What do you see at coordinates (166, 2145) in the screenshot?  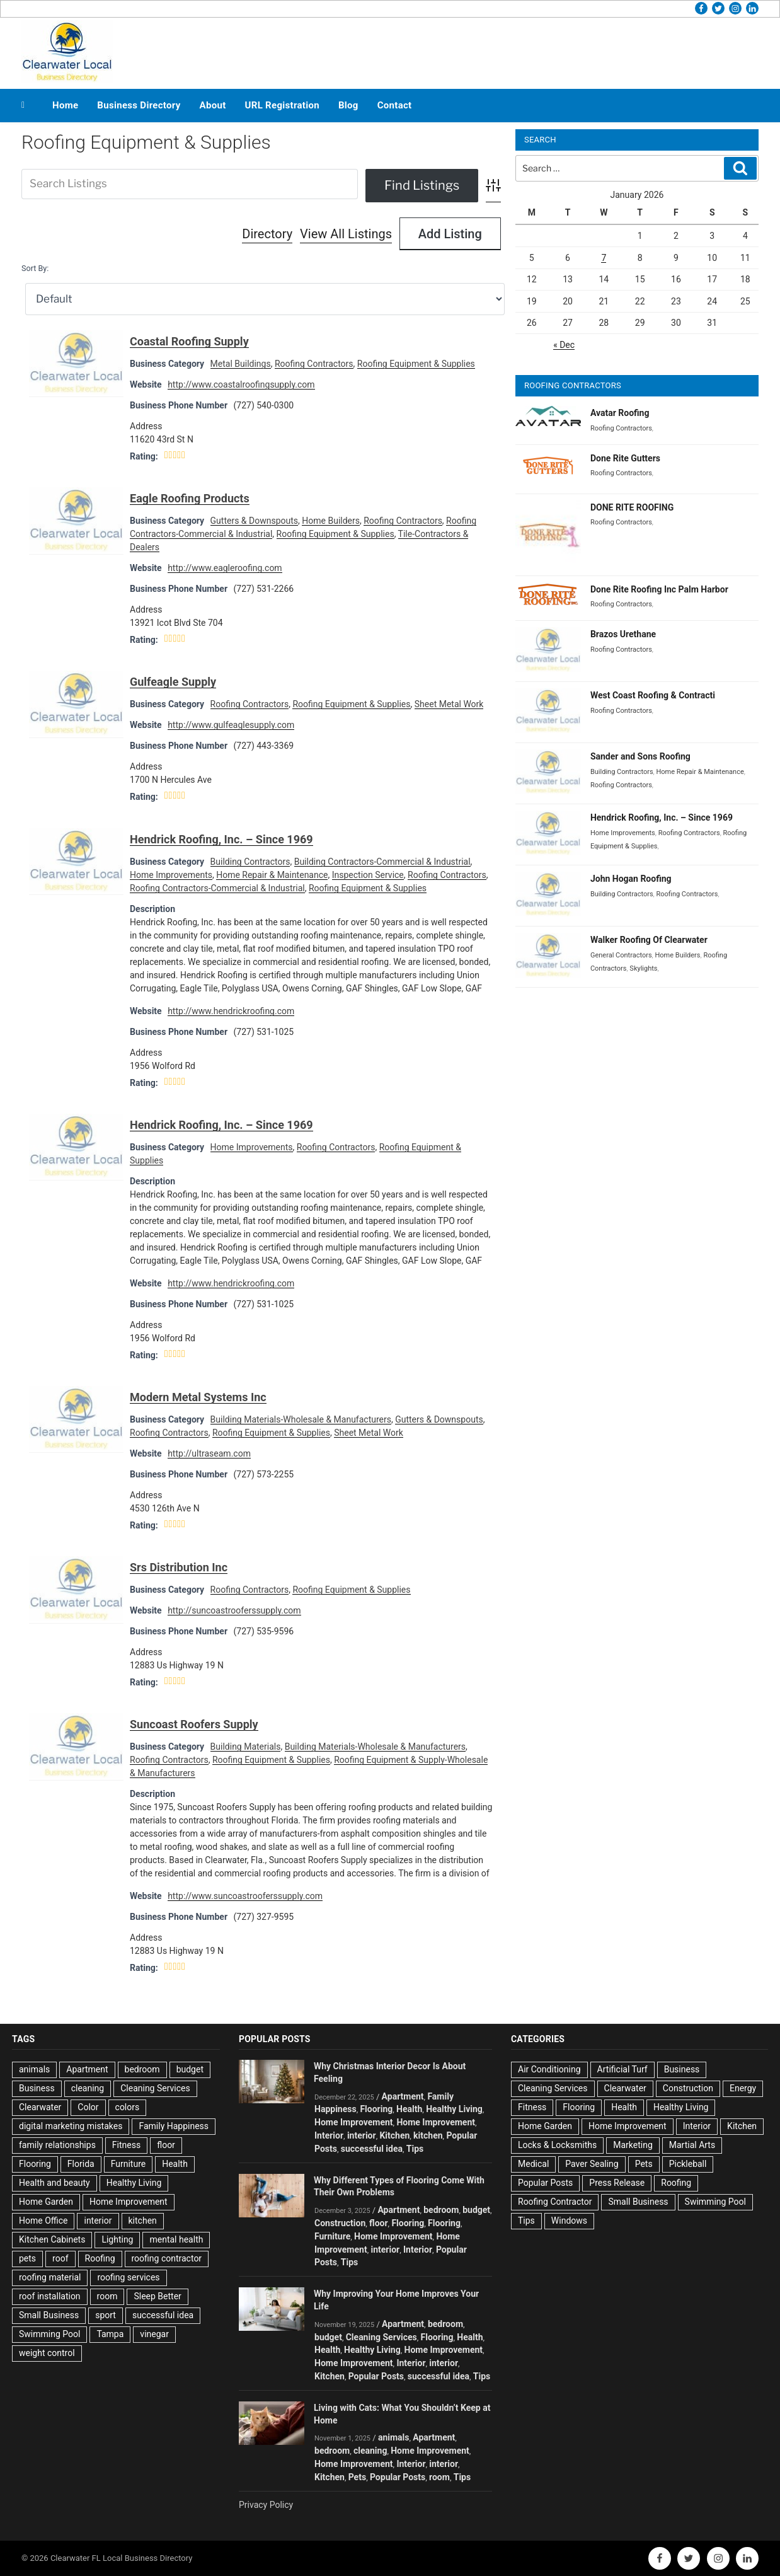 I see `floor` at bounding box center [166, 2145].